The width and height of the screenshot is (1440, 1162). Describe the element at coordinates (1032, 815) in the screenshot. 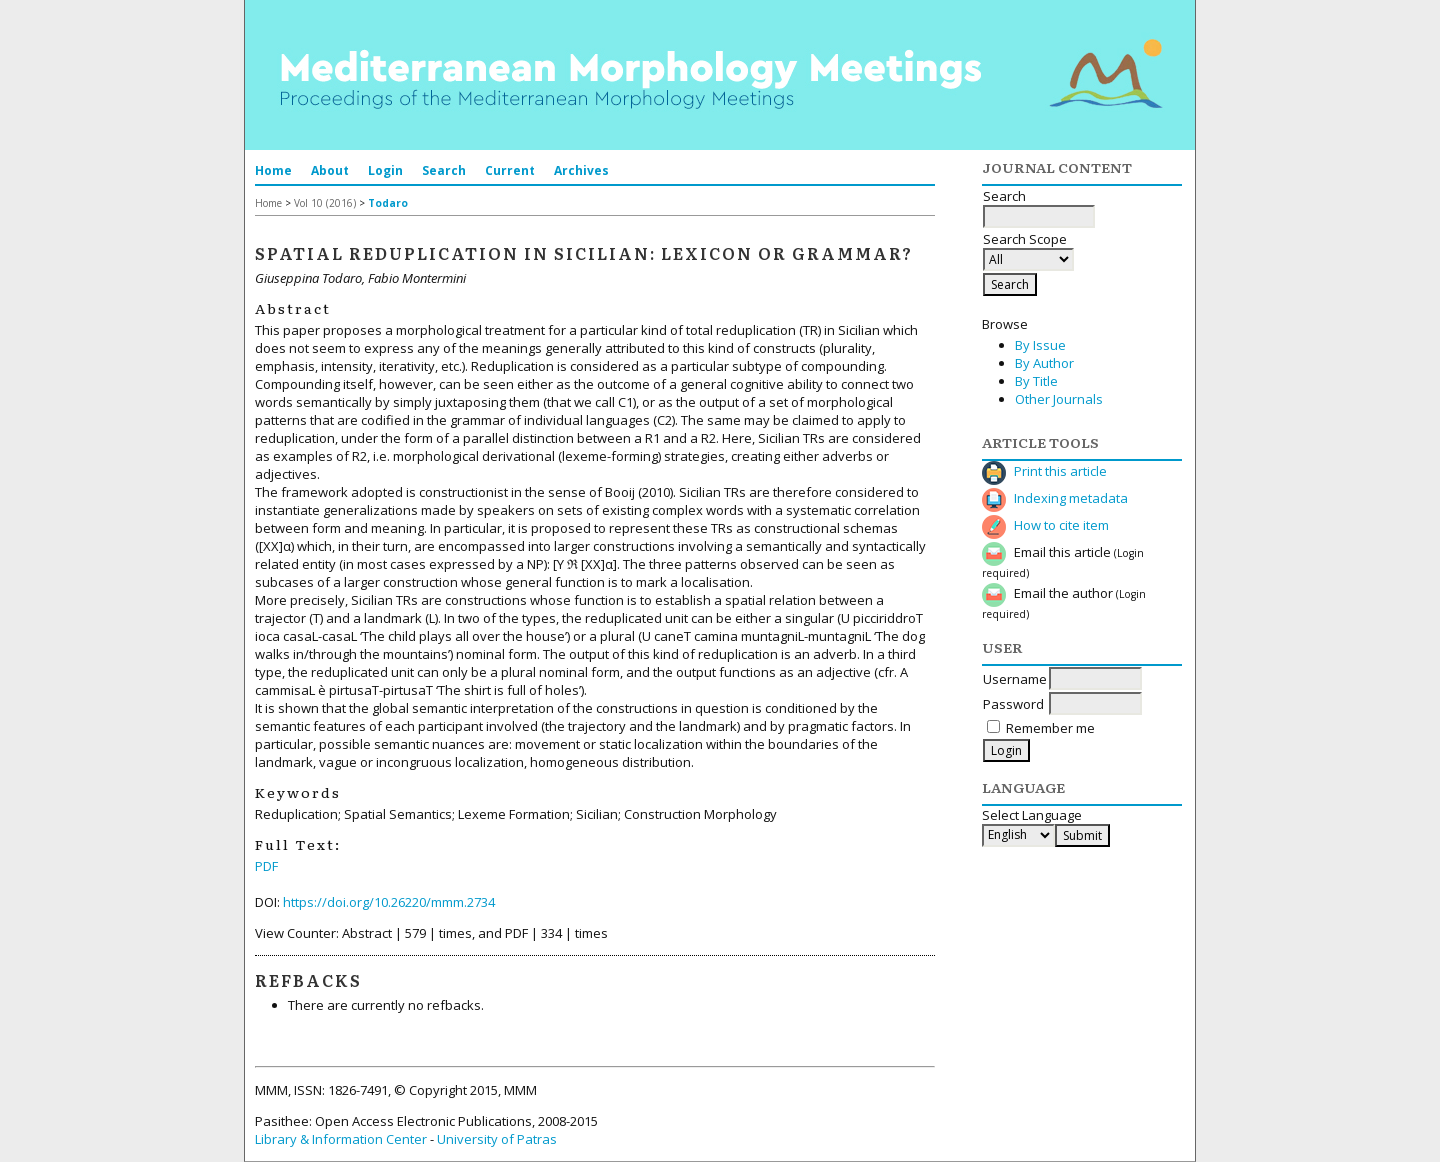

I see `Select Language` at that location.